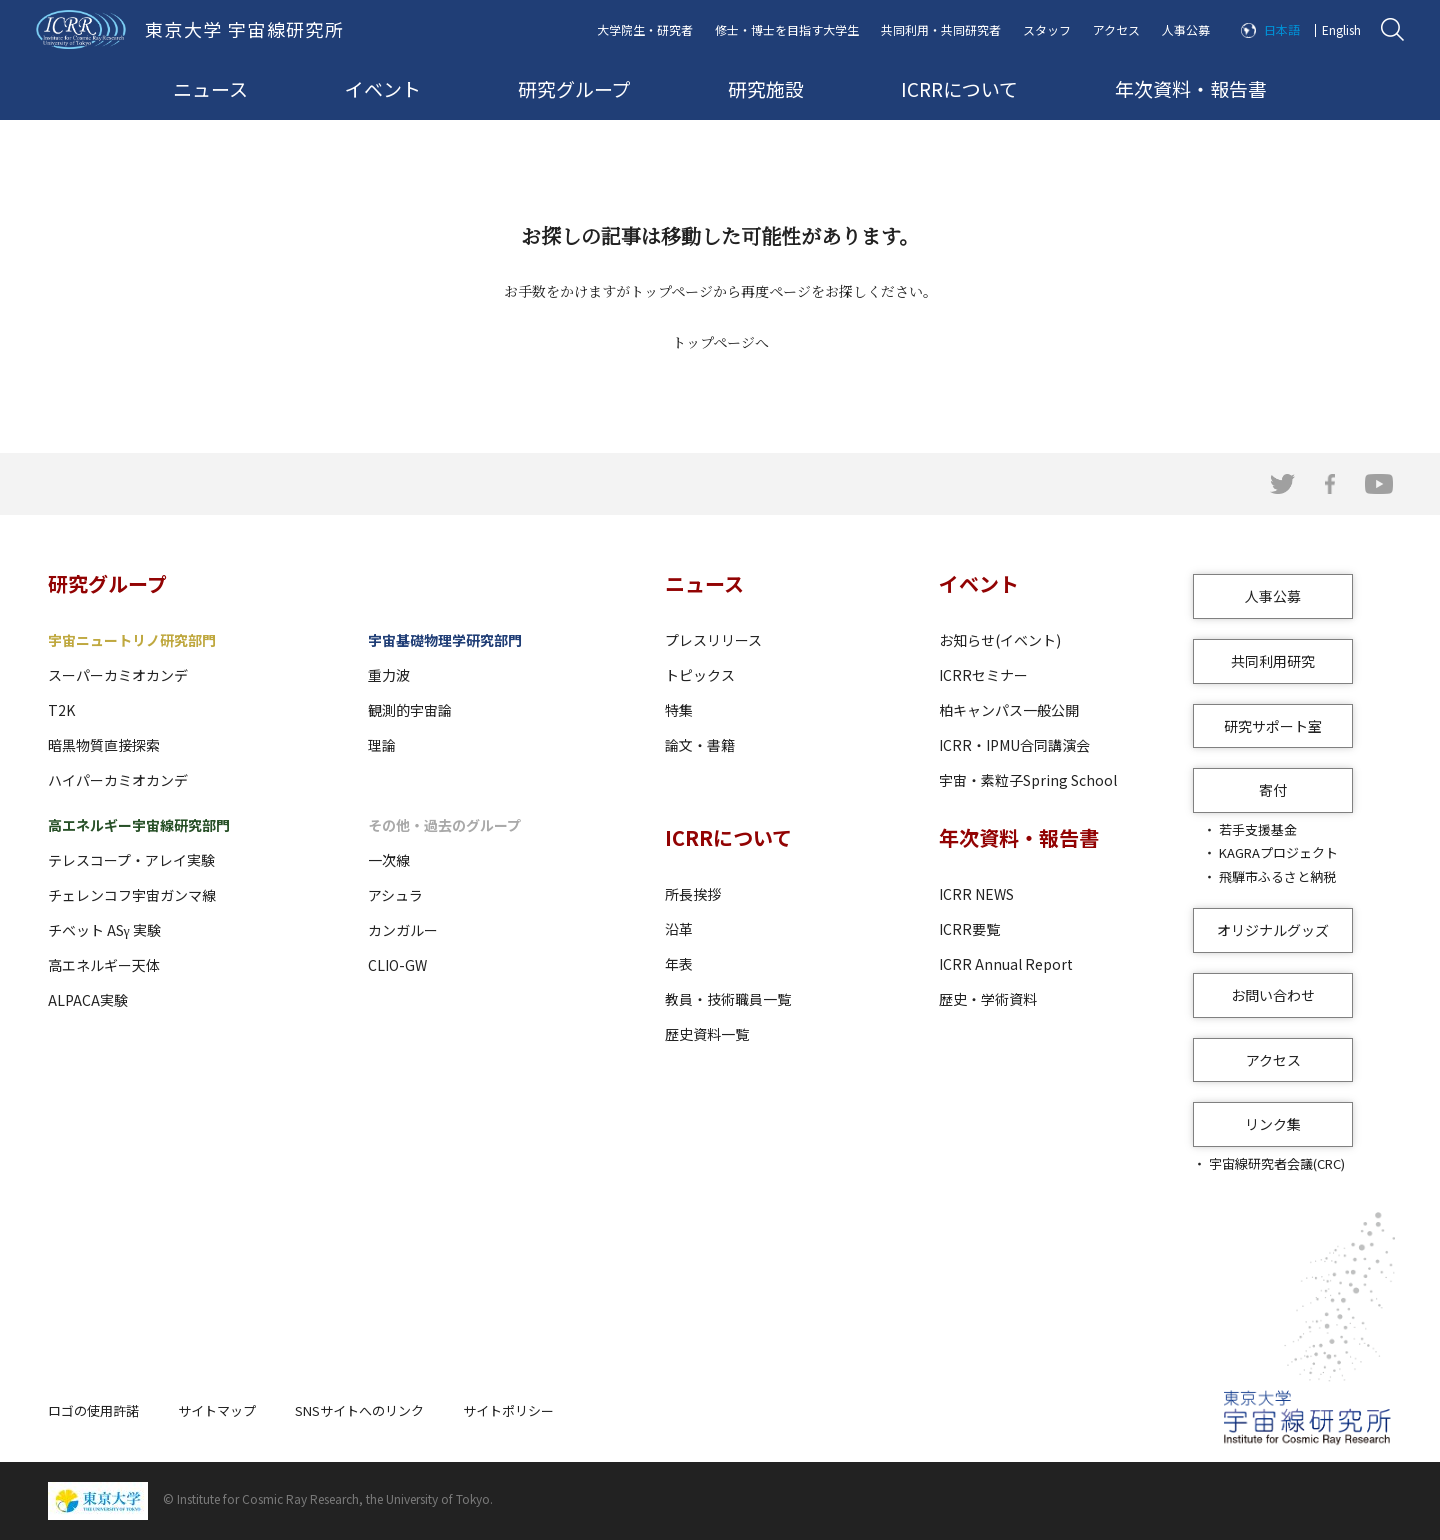 Image resolution: width=1440 pixels, height=1540 pixels. What do you see at coordinates (1191, 88) in the screenshot?
I see `年次資料・報告書` at bounding box center [1191, 88].